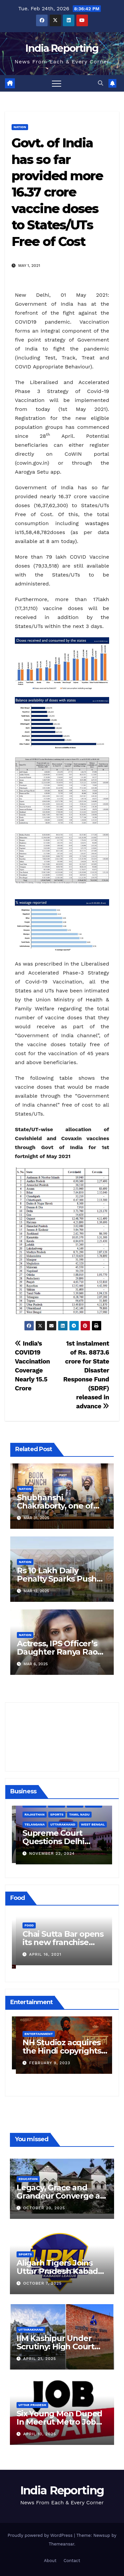 Image resolution: width=124 pixels, height=2576 pixels. What do you see at coordinates (71, 2560) in the screenshot?
I see `Contact` at bounding box center [71, 2560].